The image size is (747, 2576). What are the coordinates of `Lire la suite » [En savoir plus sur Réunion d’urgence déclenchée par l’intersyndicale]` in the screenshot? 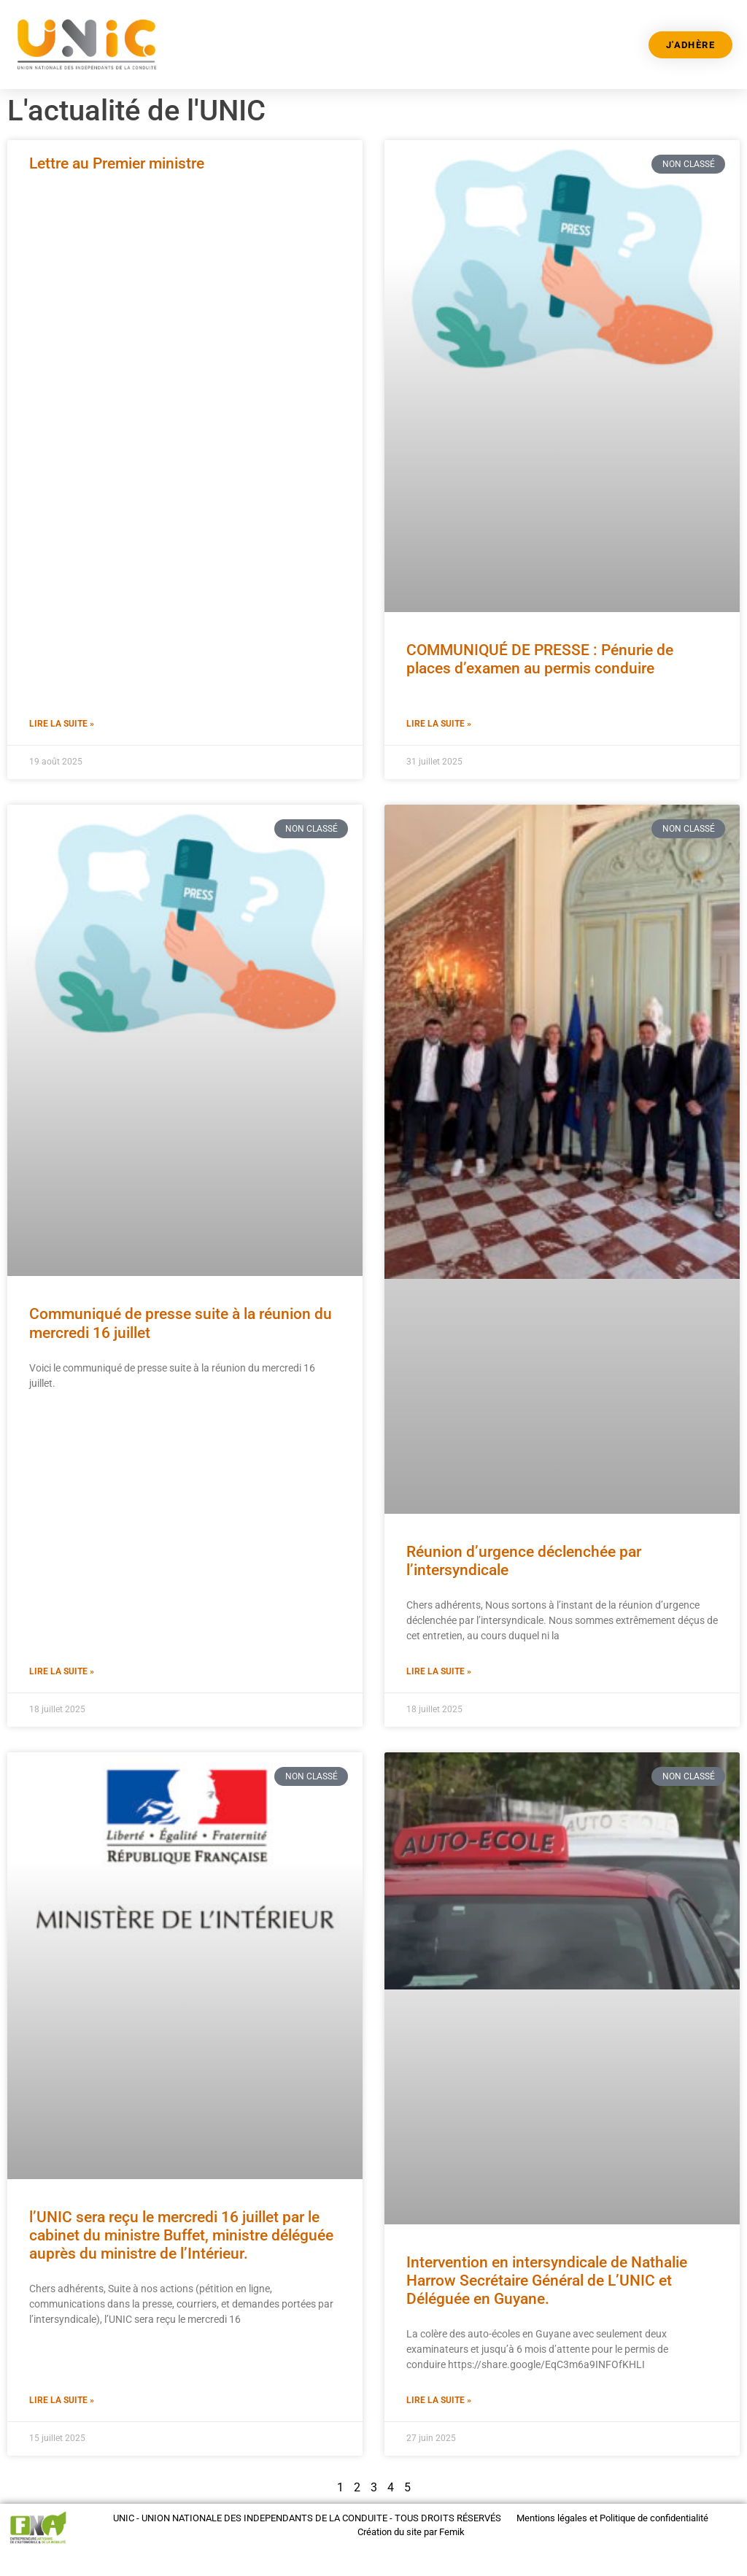 It's located at (438, 1671).